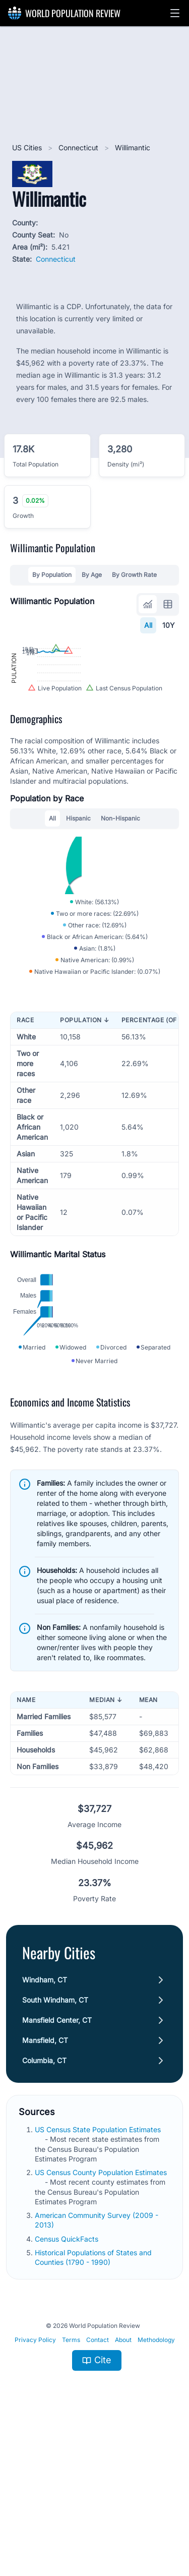  I want to click on Methodology, so click(156, 2486).